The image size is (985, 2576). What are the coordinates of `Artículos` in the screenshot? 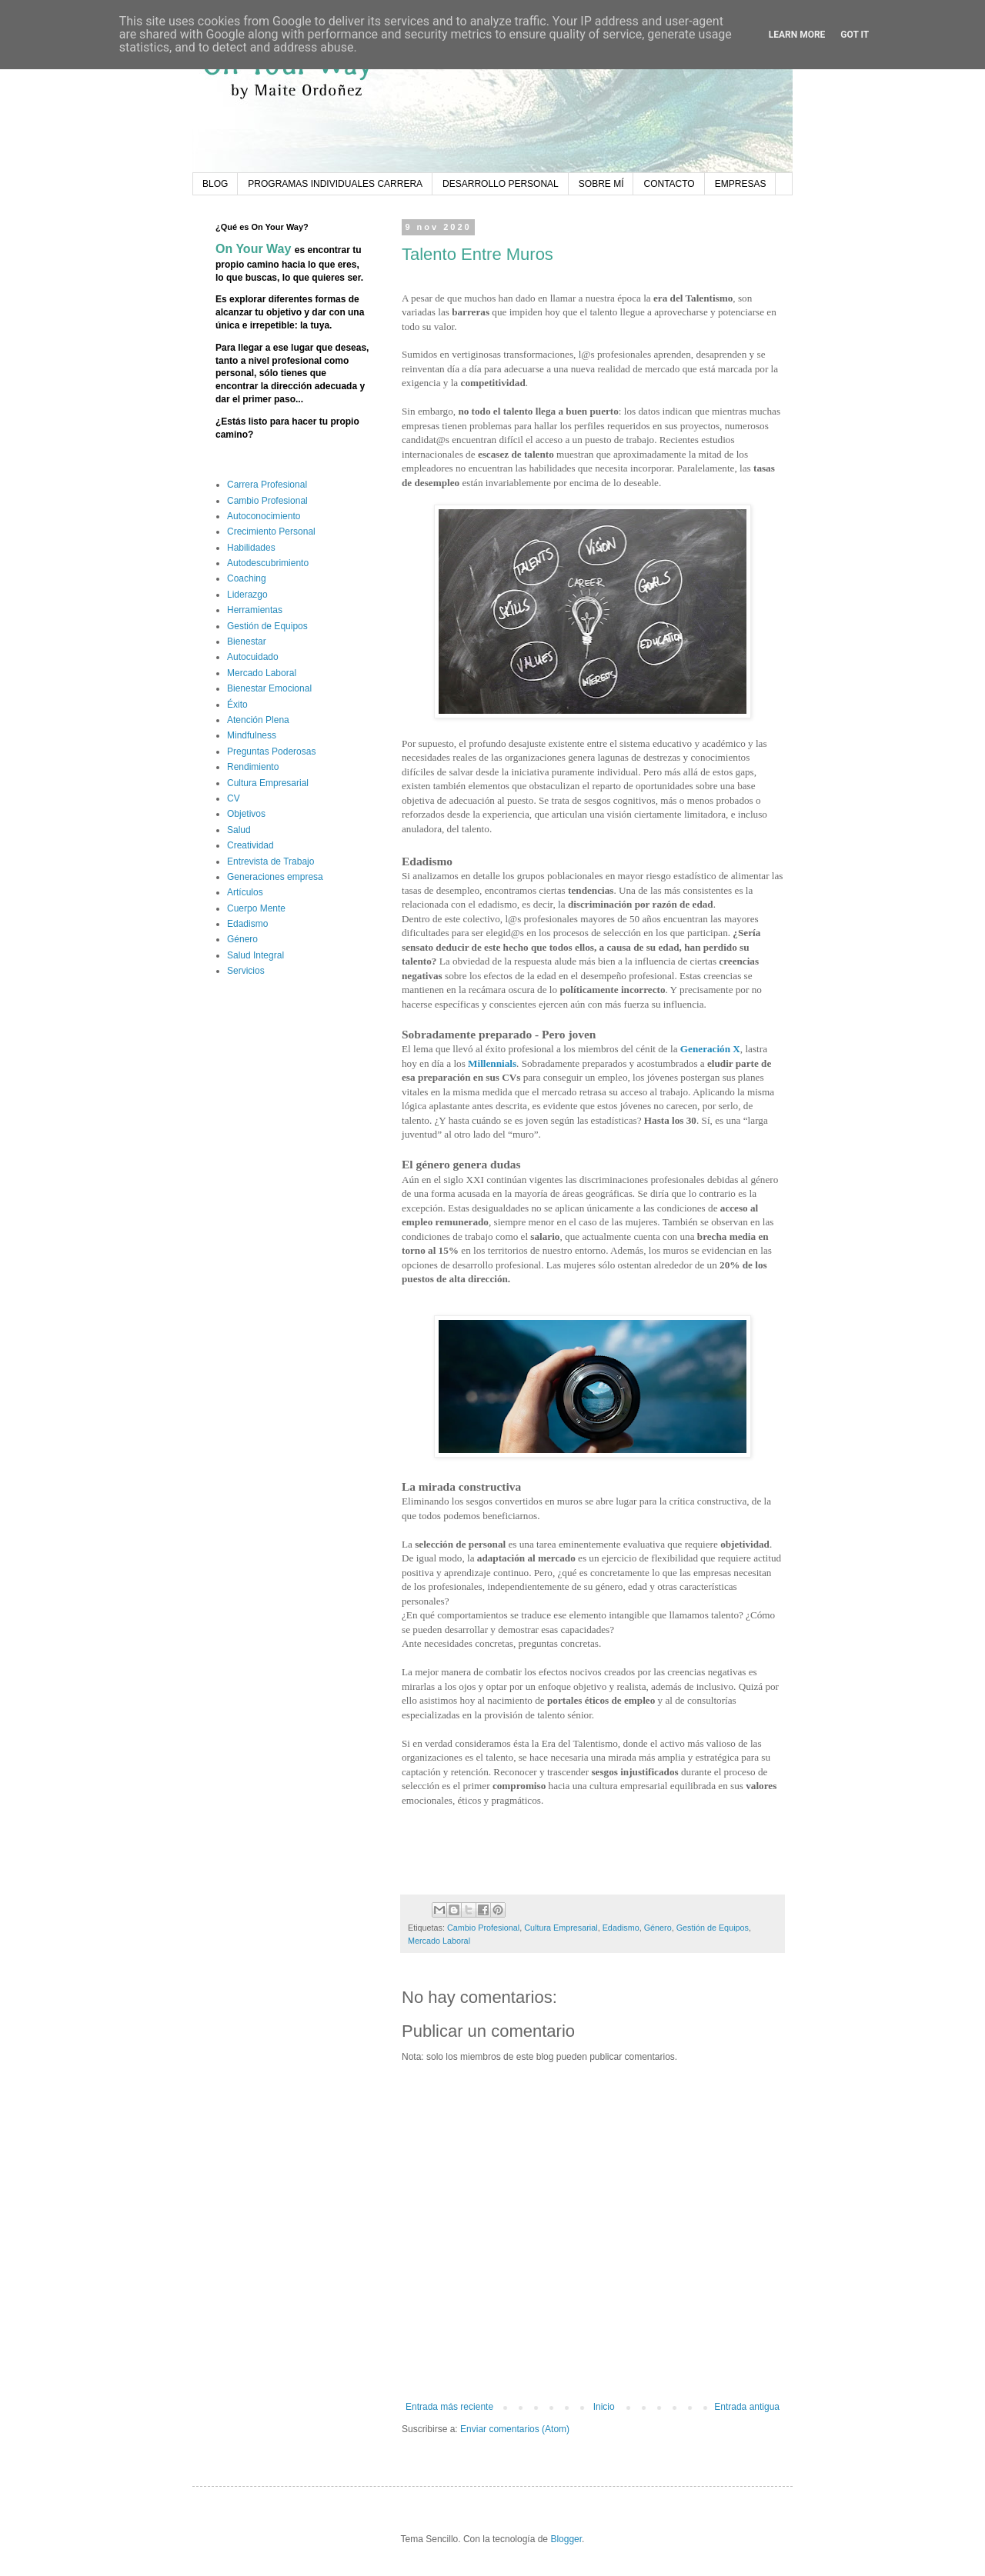 It's located at (245, 892).